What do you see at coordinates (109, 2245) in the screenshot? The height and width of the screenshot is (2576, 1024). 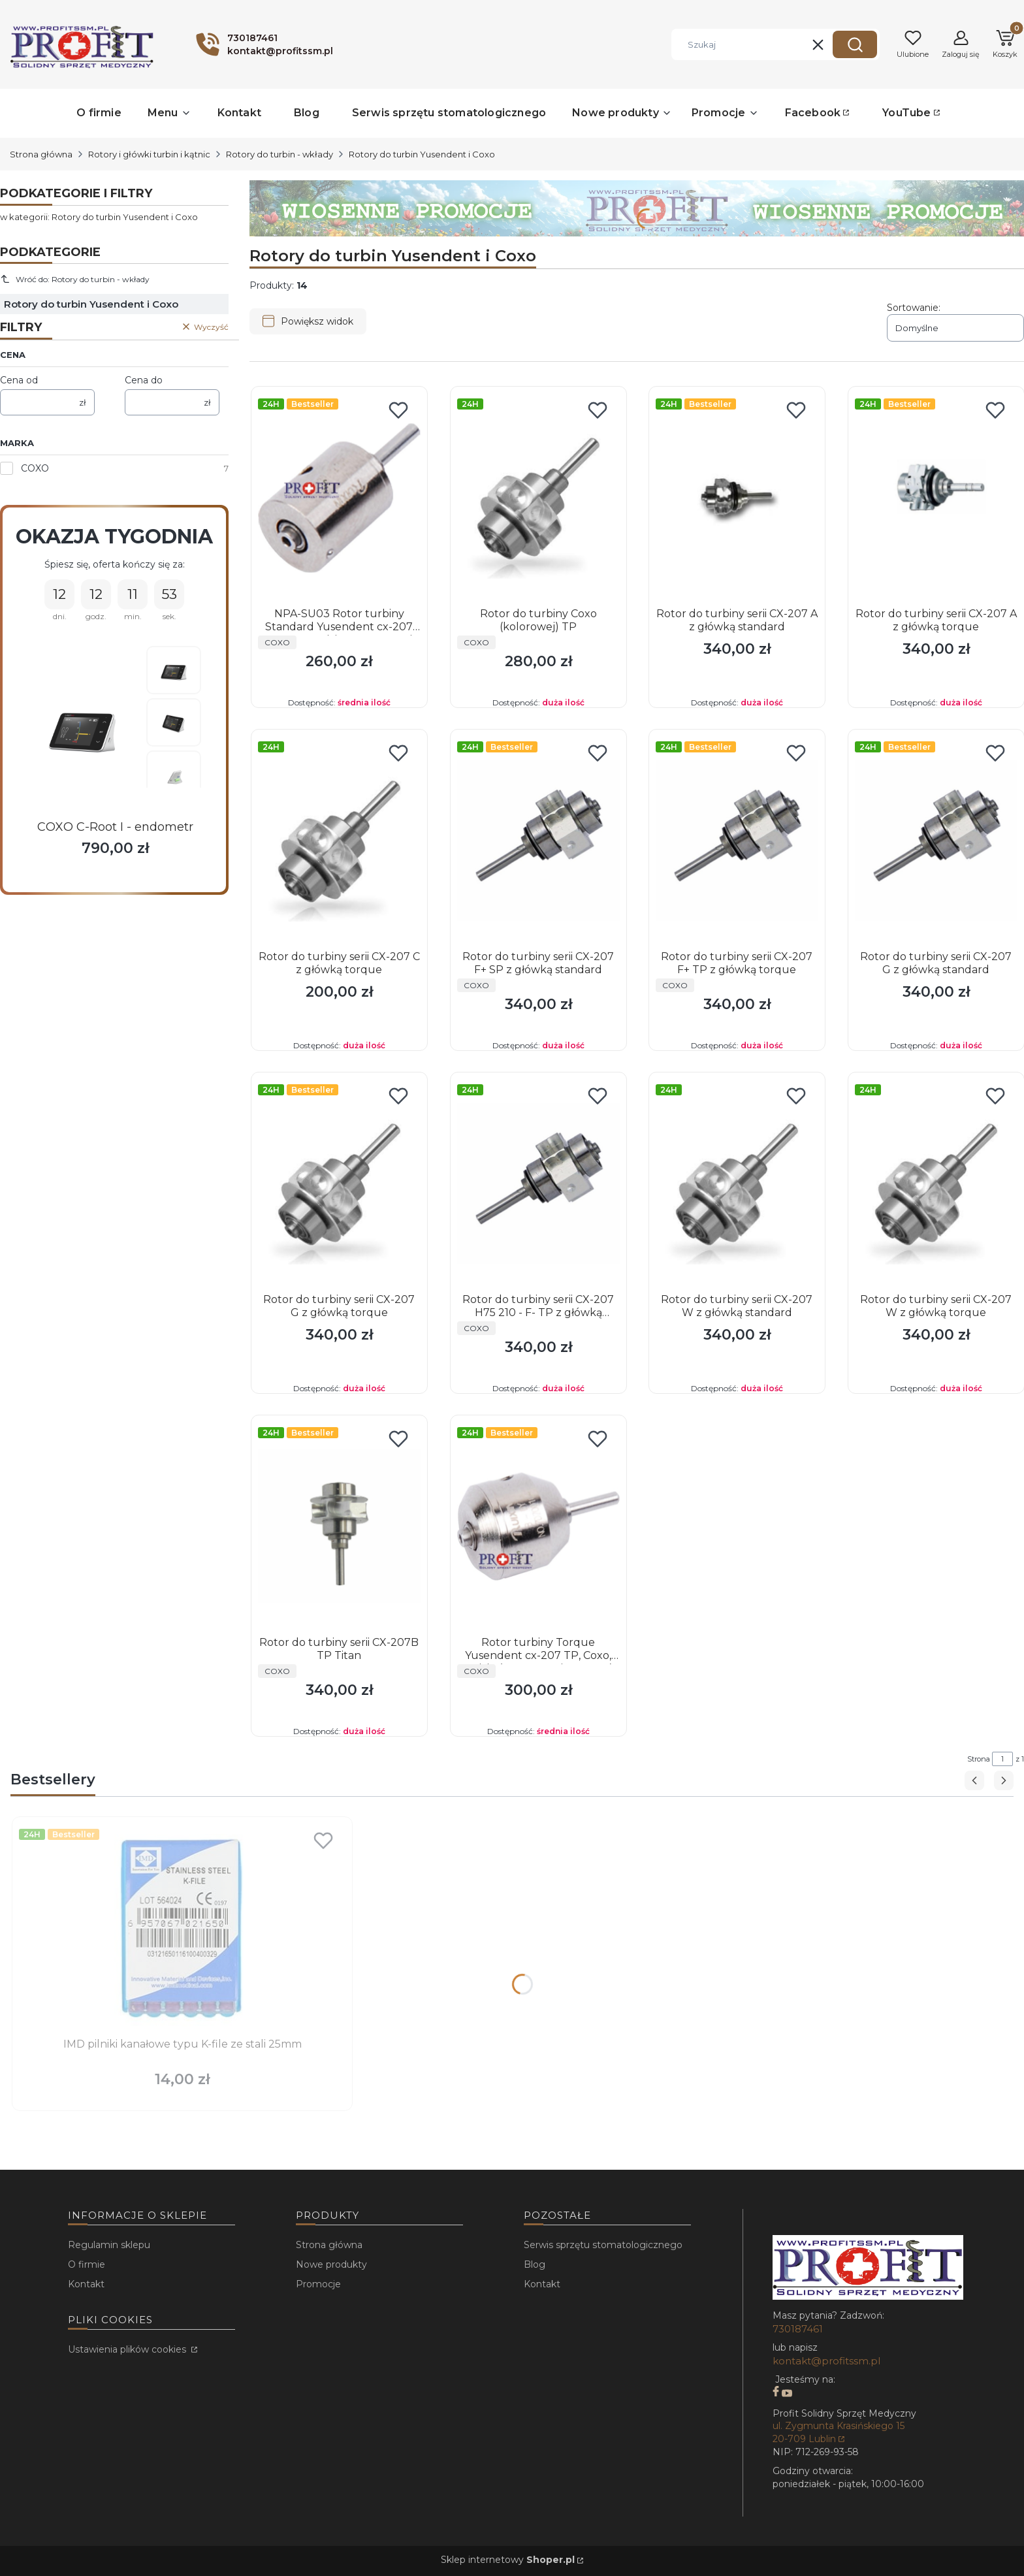 I see `Regulamin sklepu` at bounding box center [109, 2245].